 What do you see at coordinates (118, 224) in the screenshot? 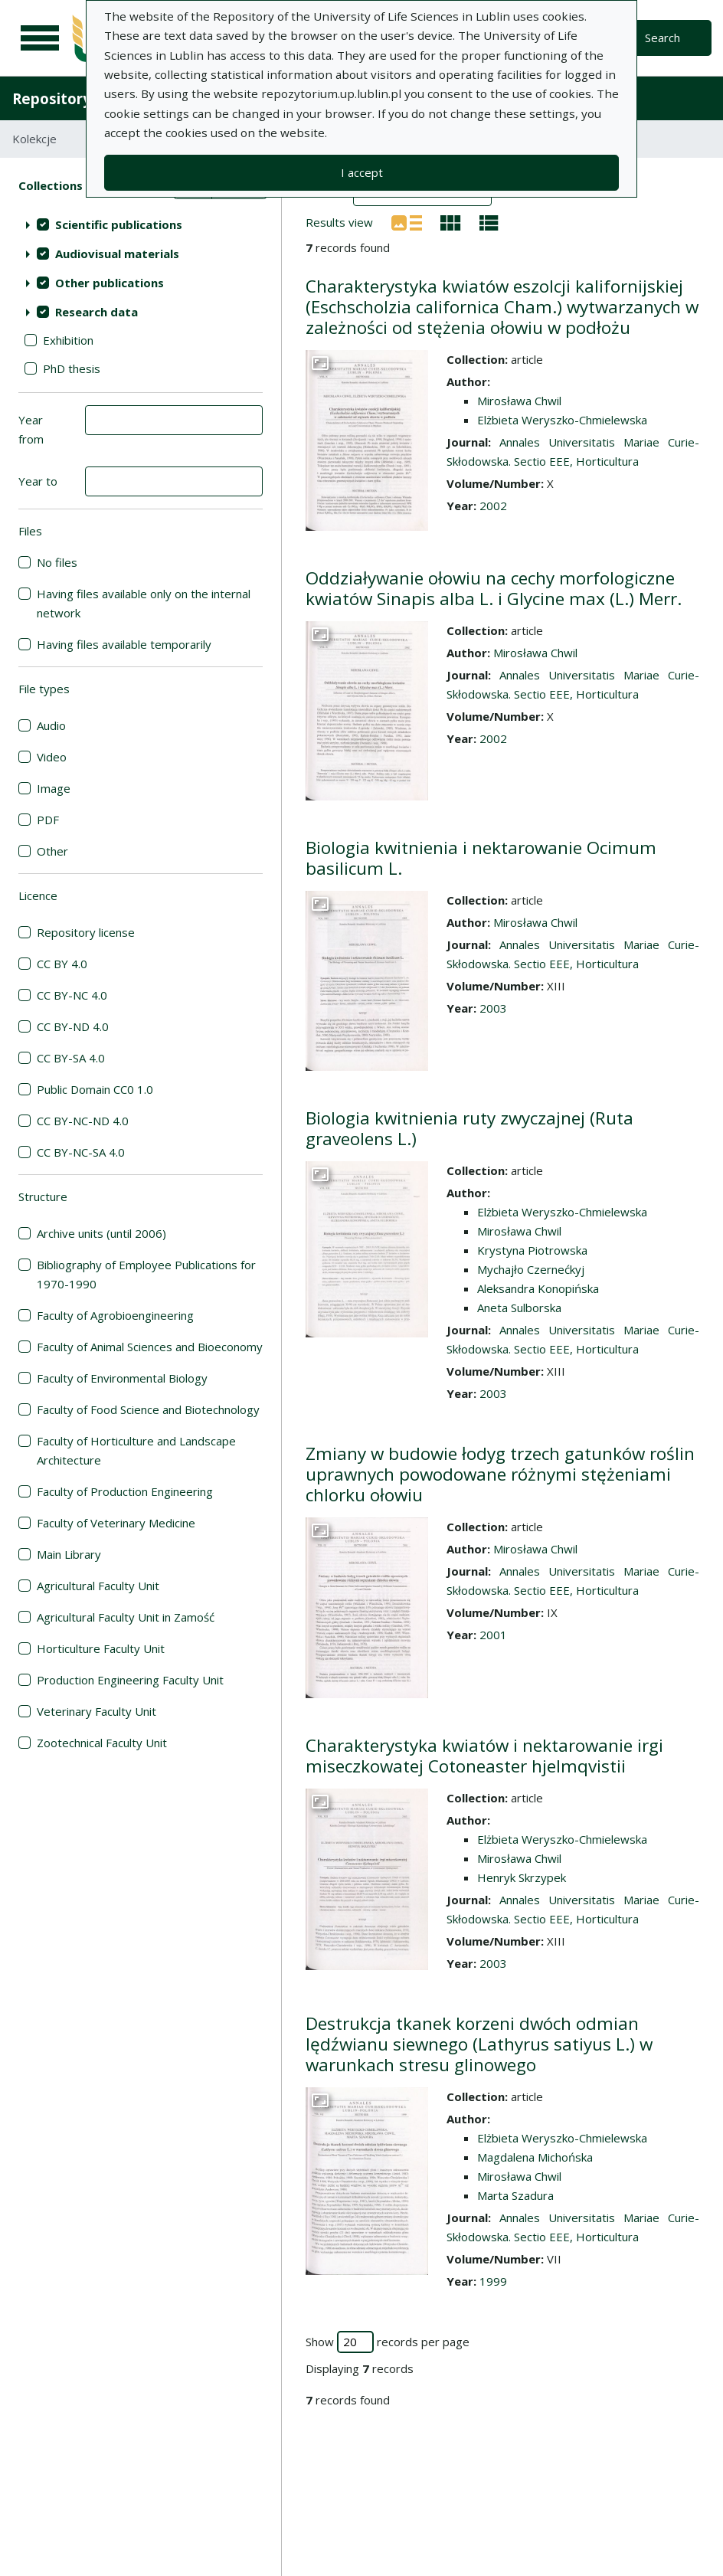
I see `Scientific publications` at bounding box center [118, 224].